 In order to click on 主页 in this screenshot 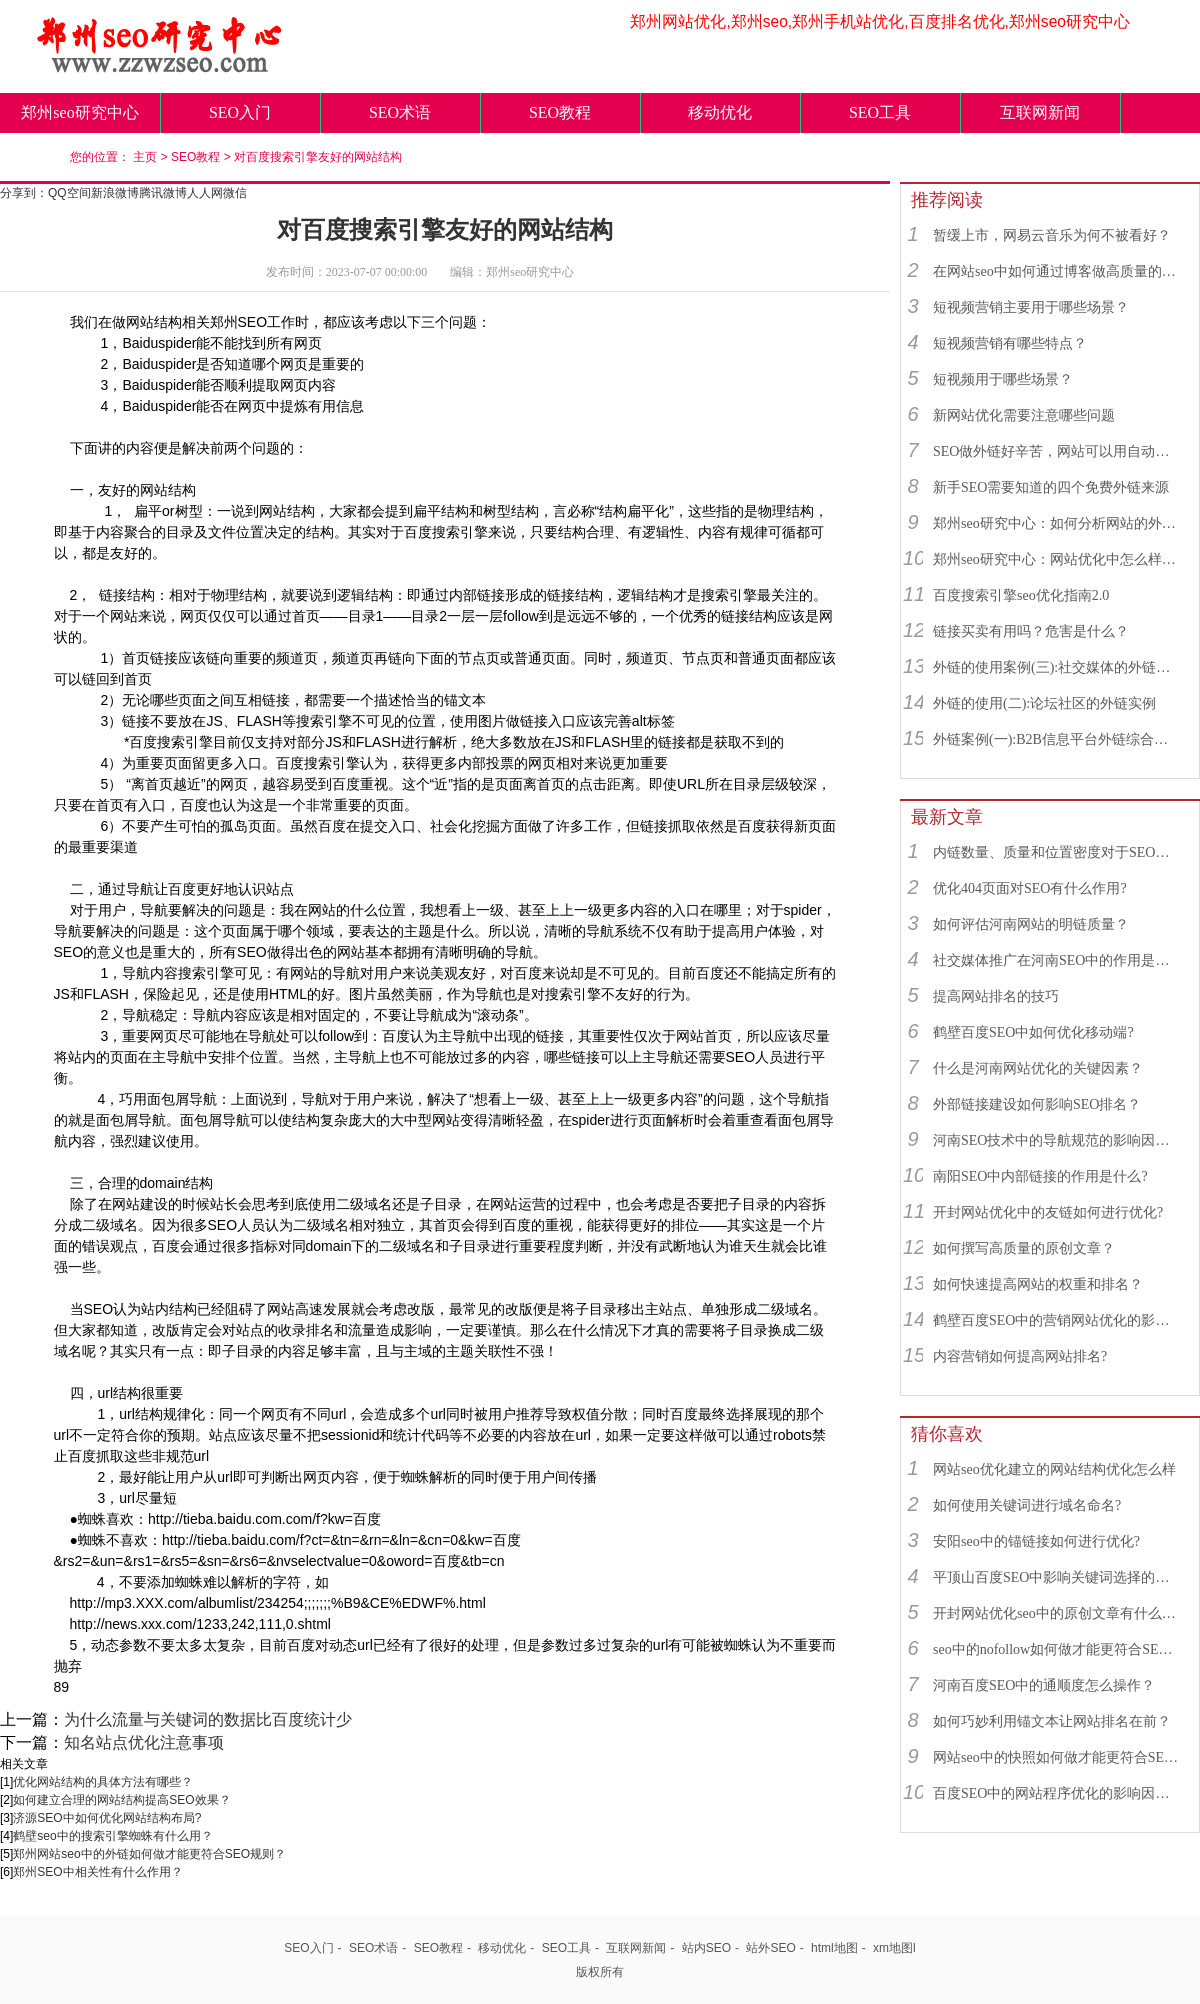, I will do `click(145, 157)`.